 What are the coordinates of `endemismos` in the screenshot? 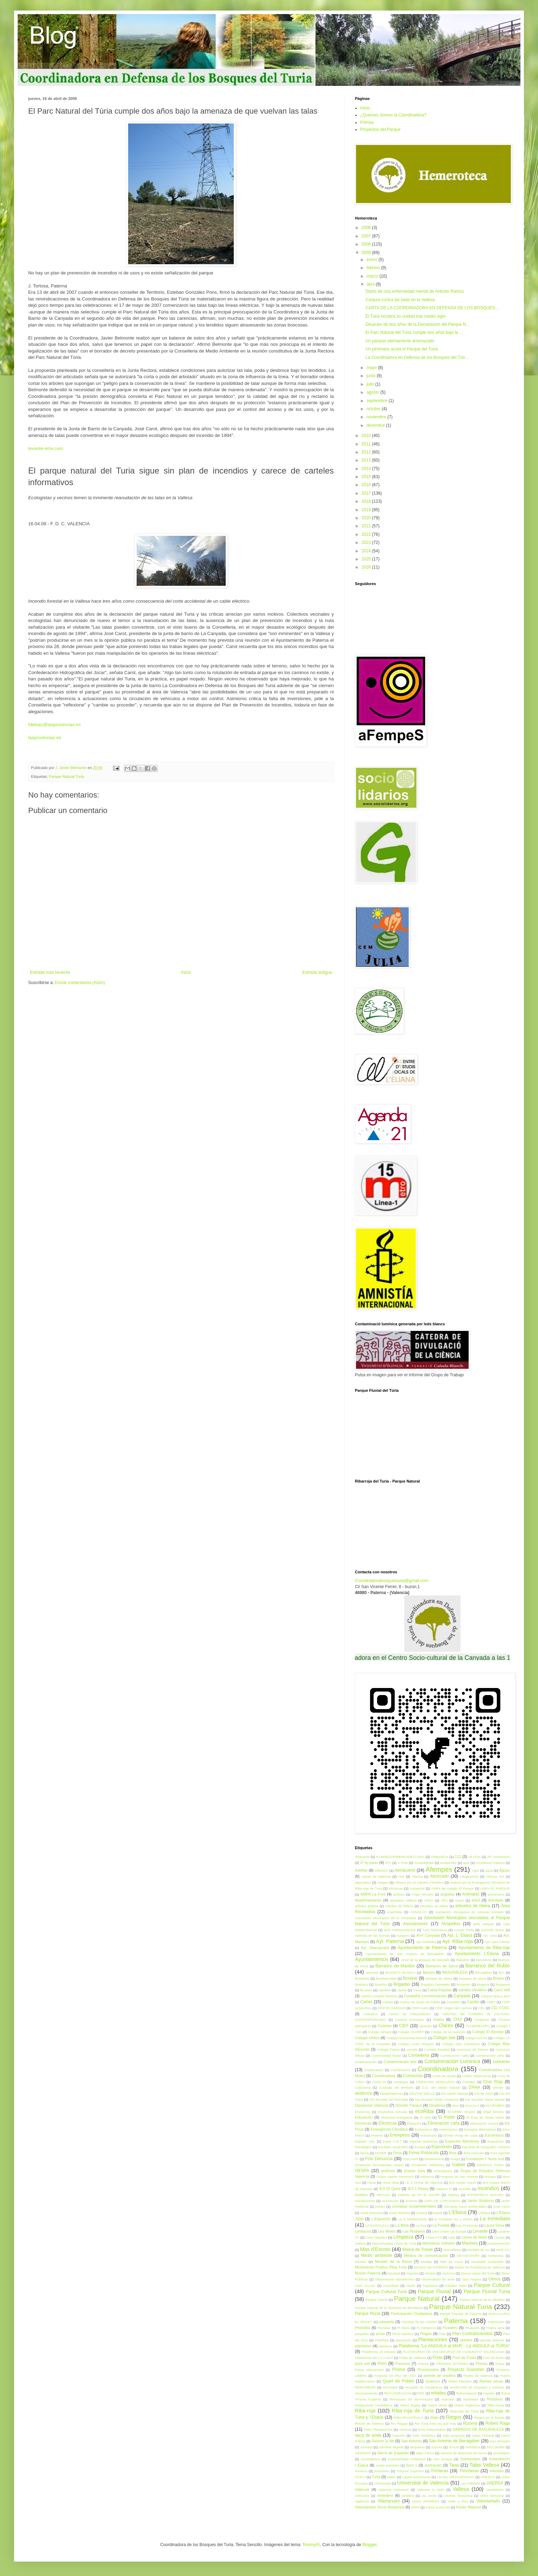 It's located at (448, 2129).